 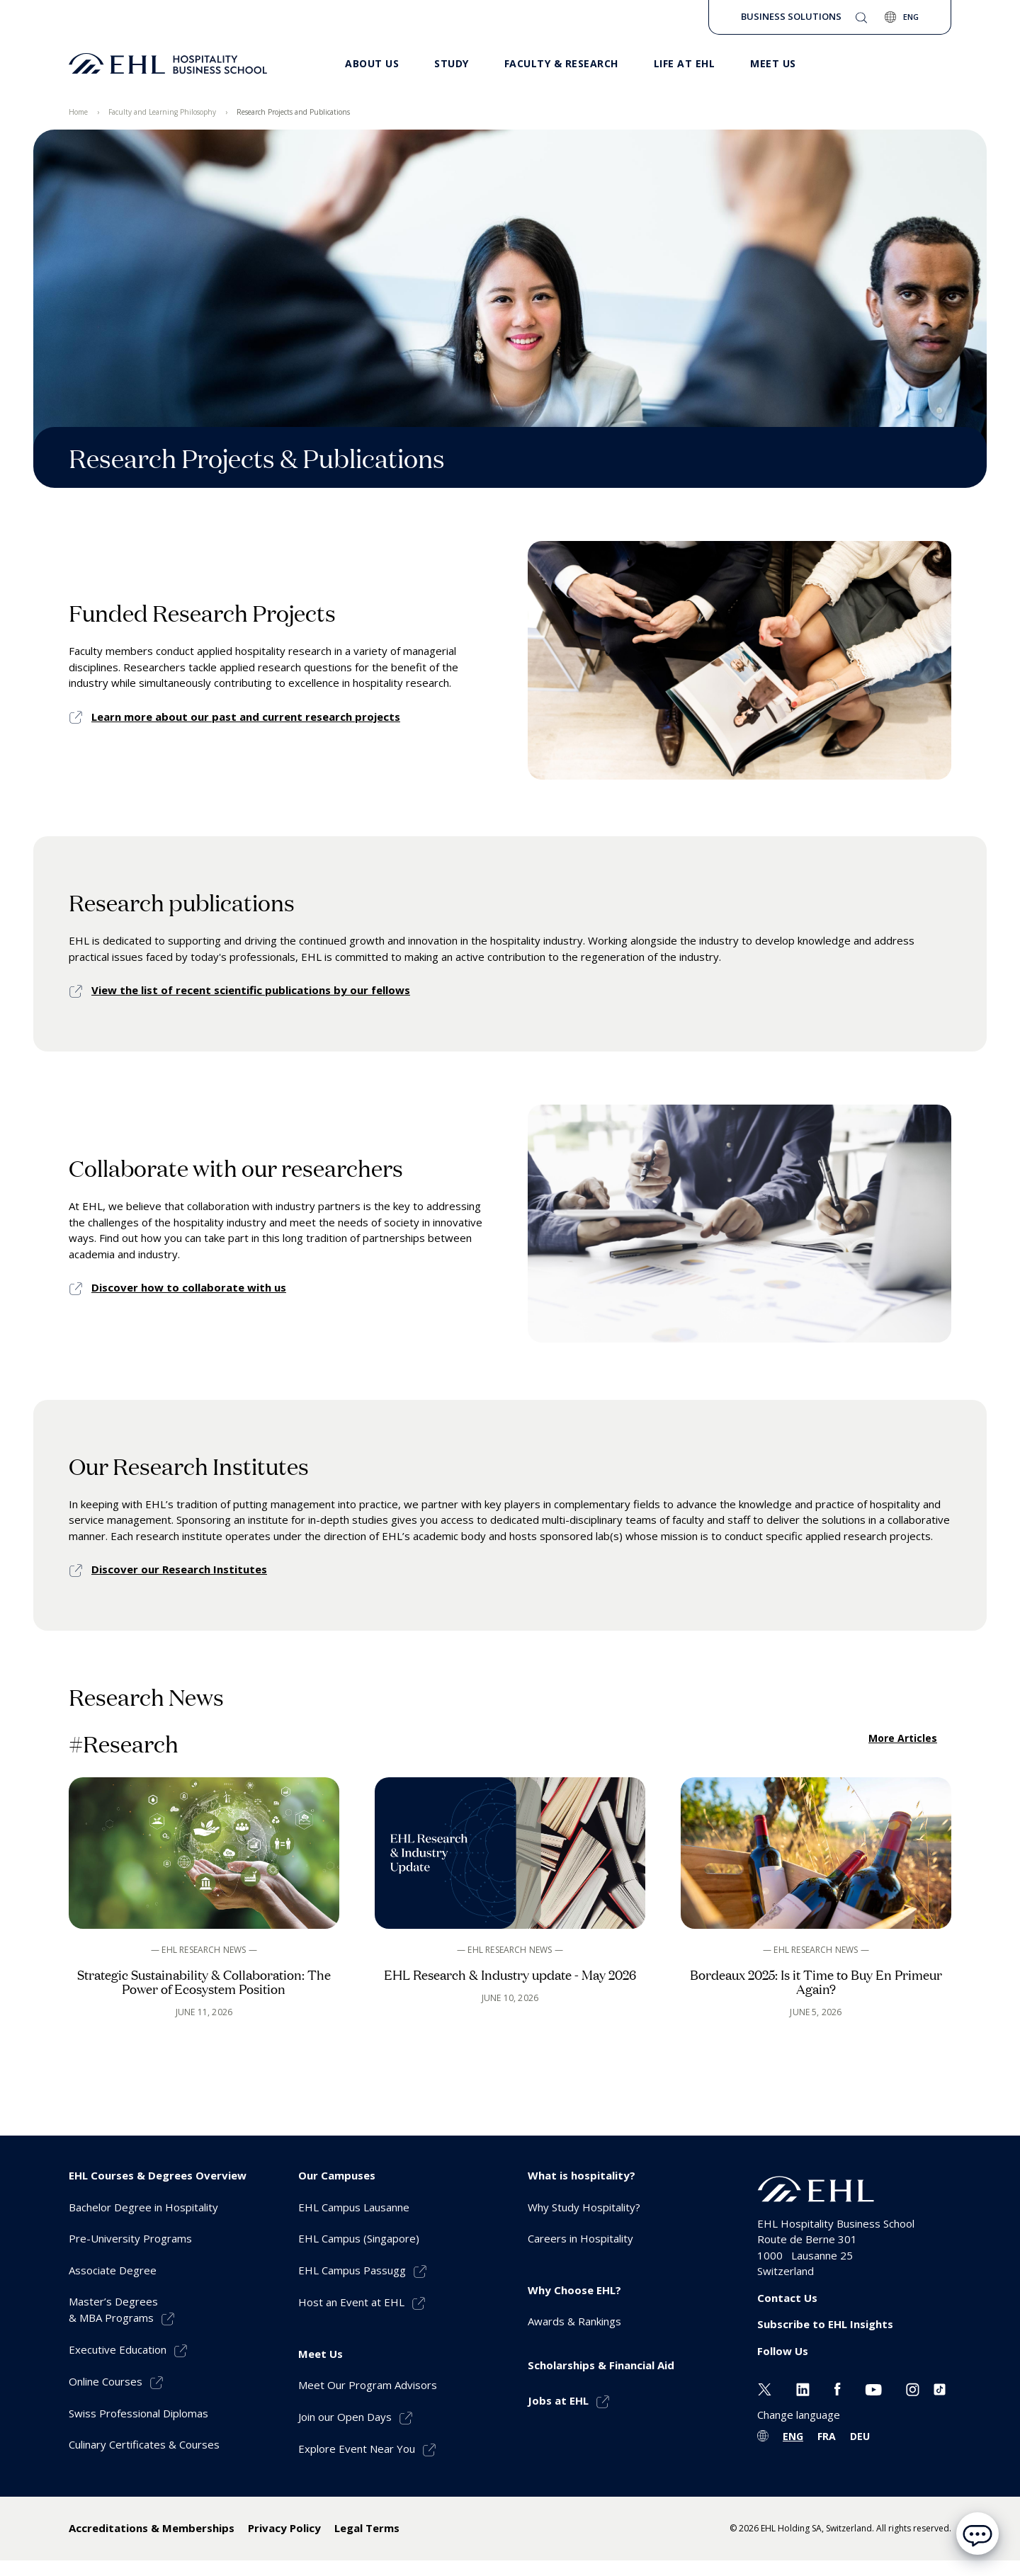 I want to click on [See the article], so click(x=204, y=1903).